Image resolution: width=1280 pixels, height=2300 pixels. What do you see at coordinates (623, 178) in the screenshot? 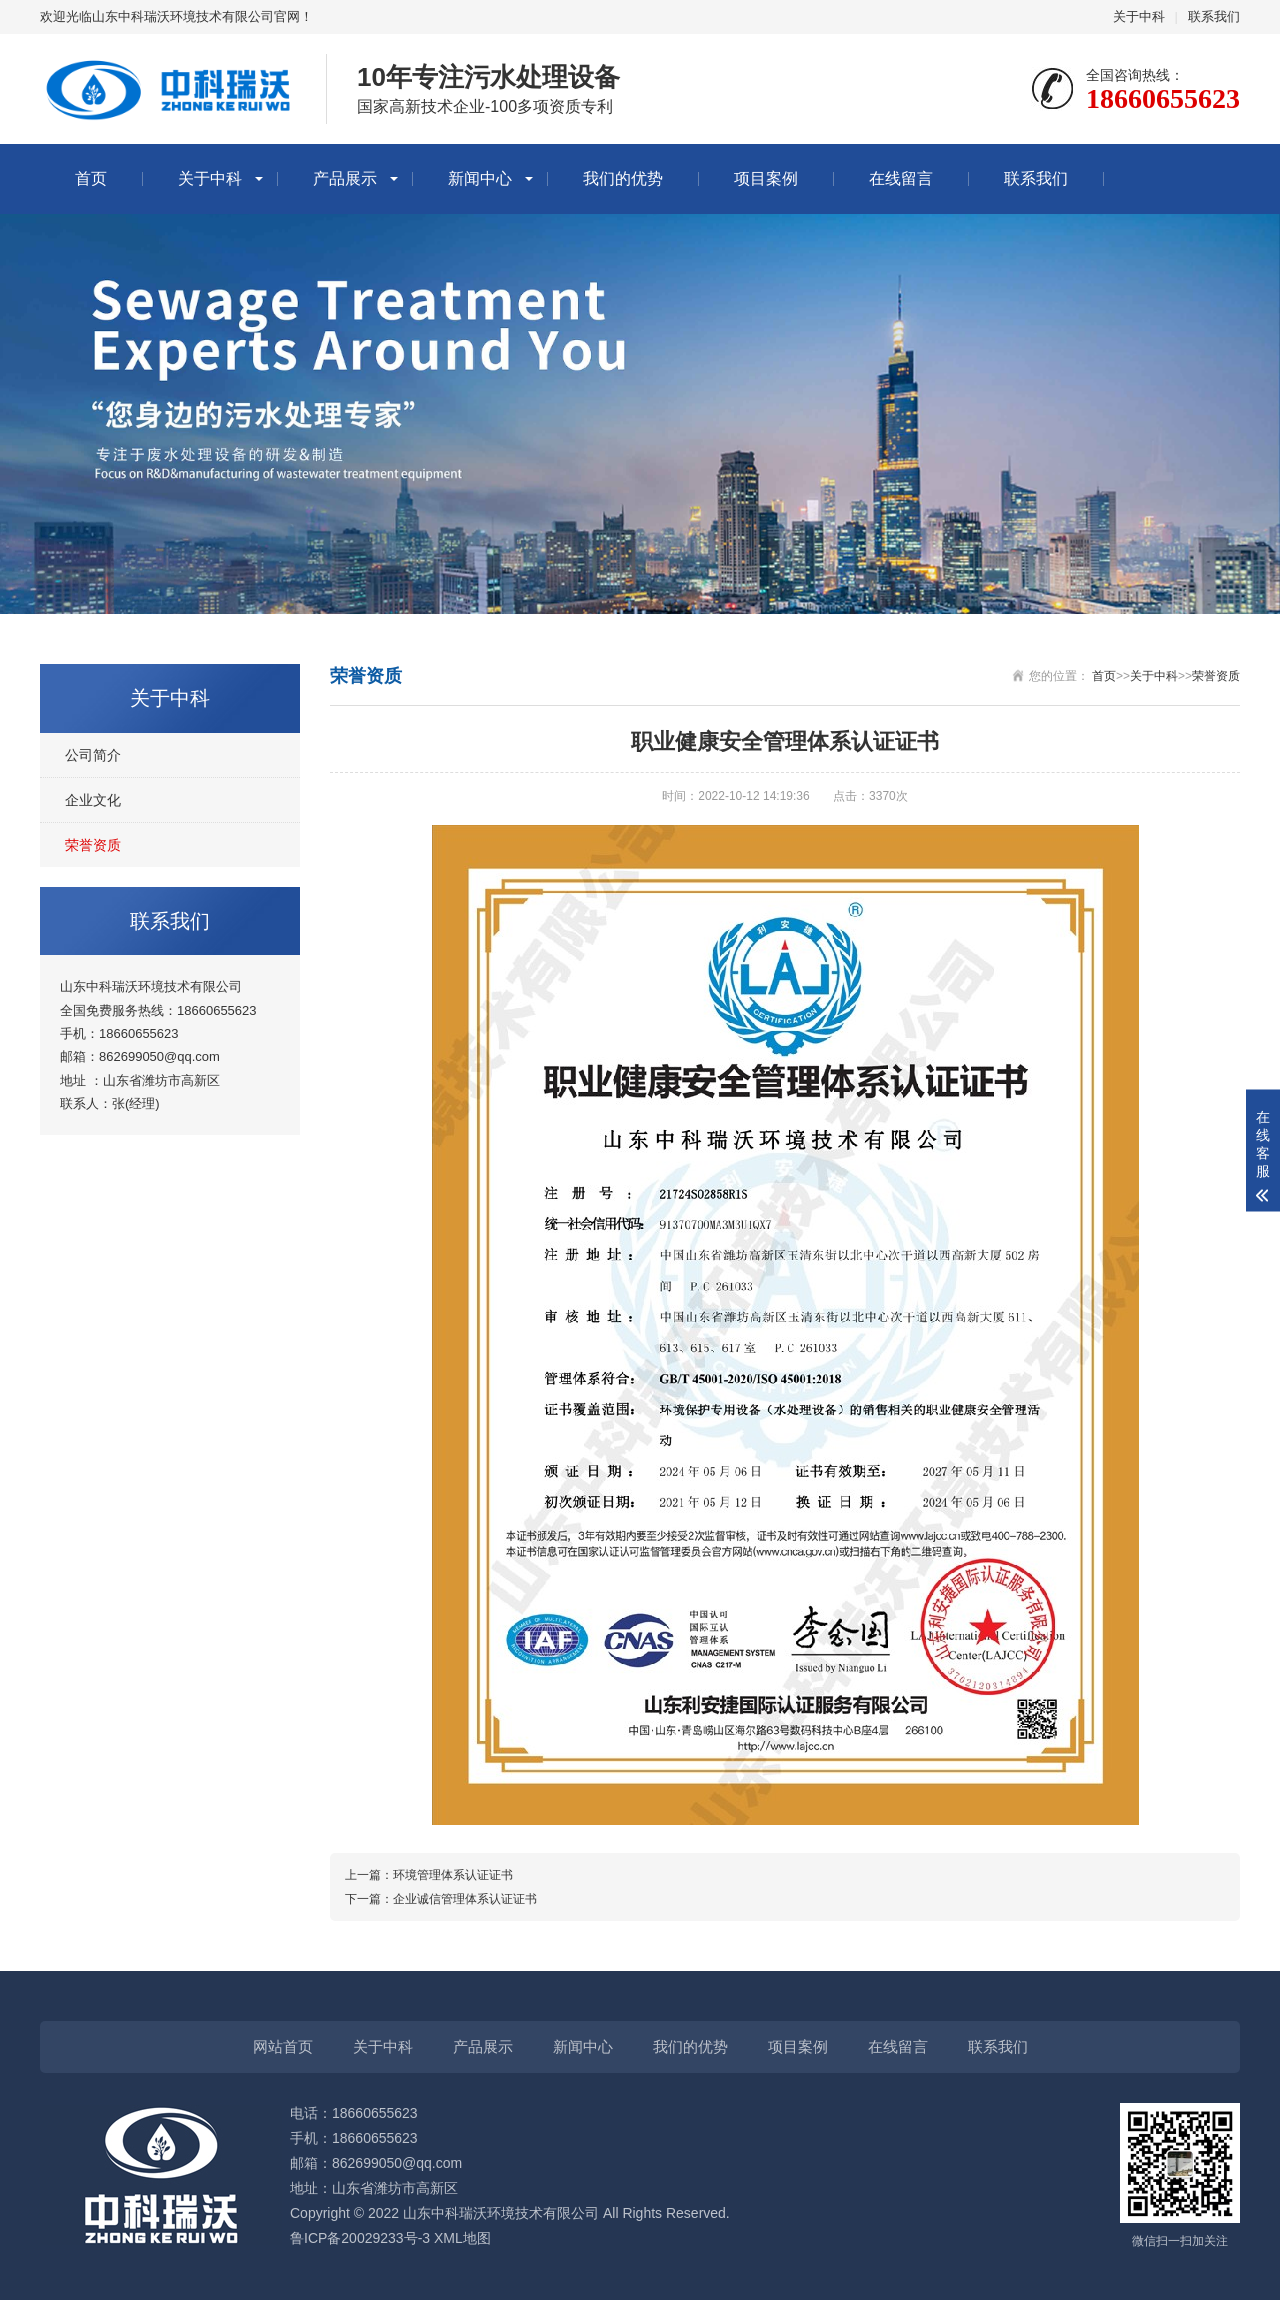
I see `我们的优势` at bounding box center [623, 178].